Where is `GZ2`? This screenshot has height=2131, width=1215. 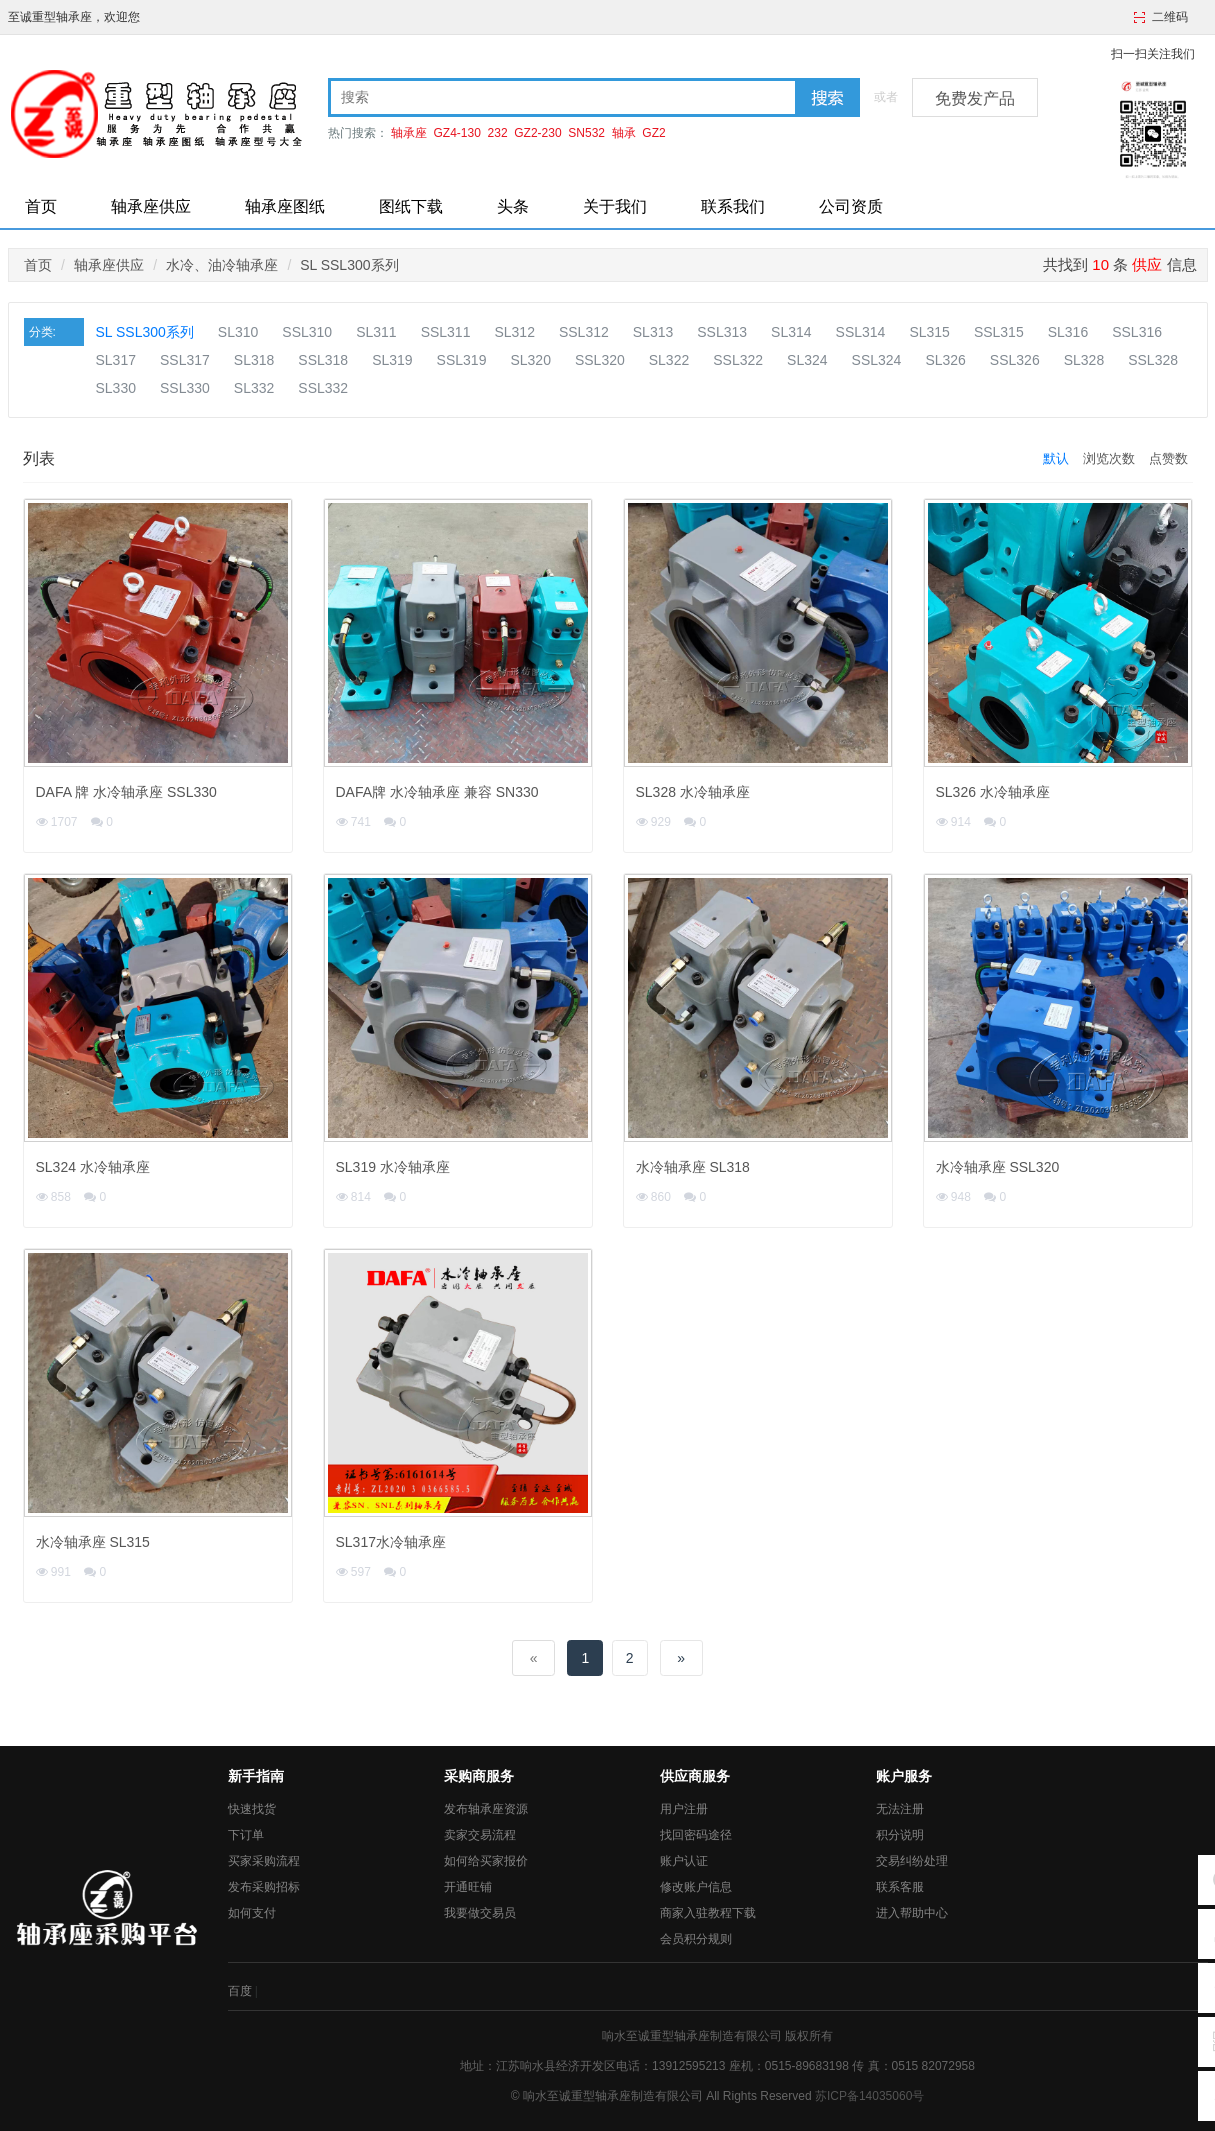
GZ2 is located at coordinates (653, 133).